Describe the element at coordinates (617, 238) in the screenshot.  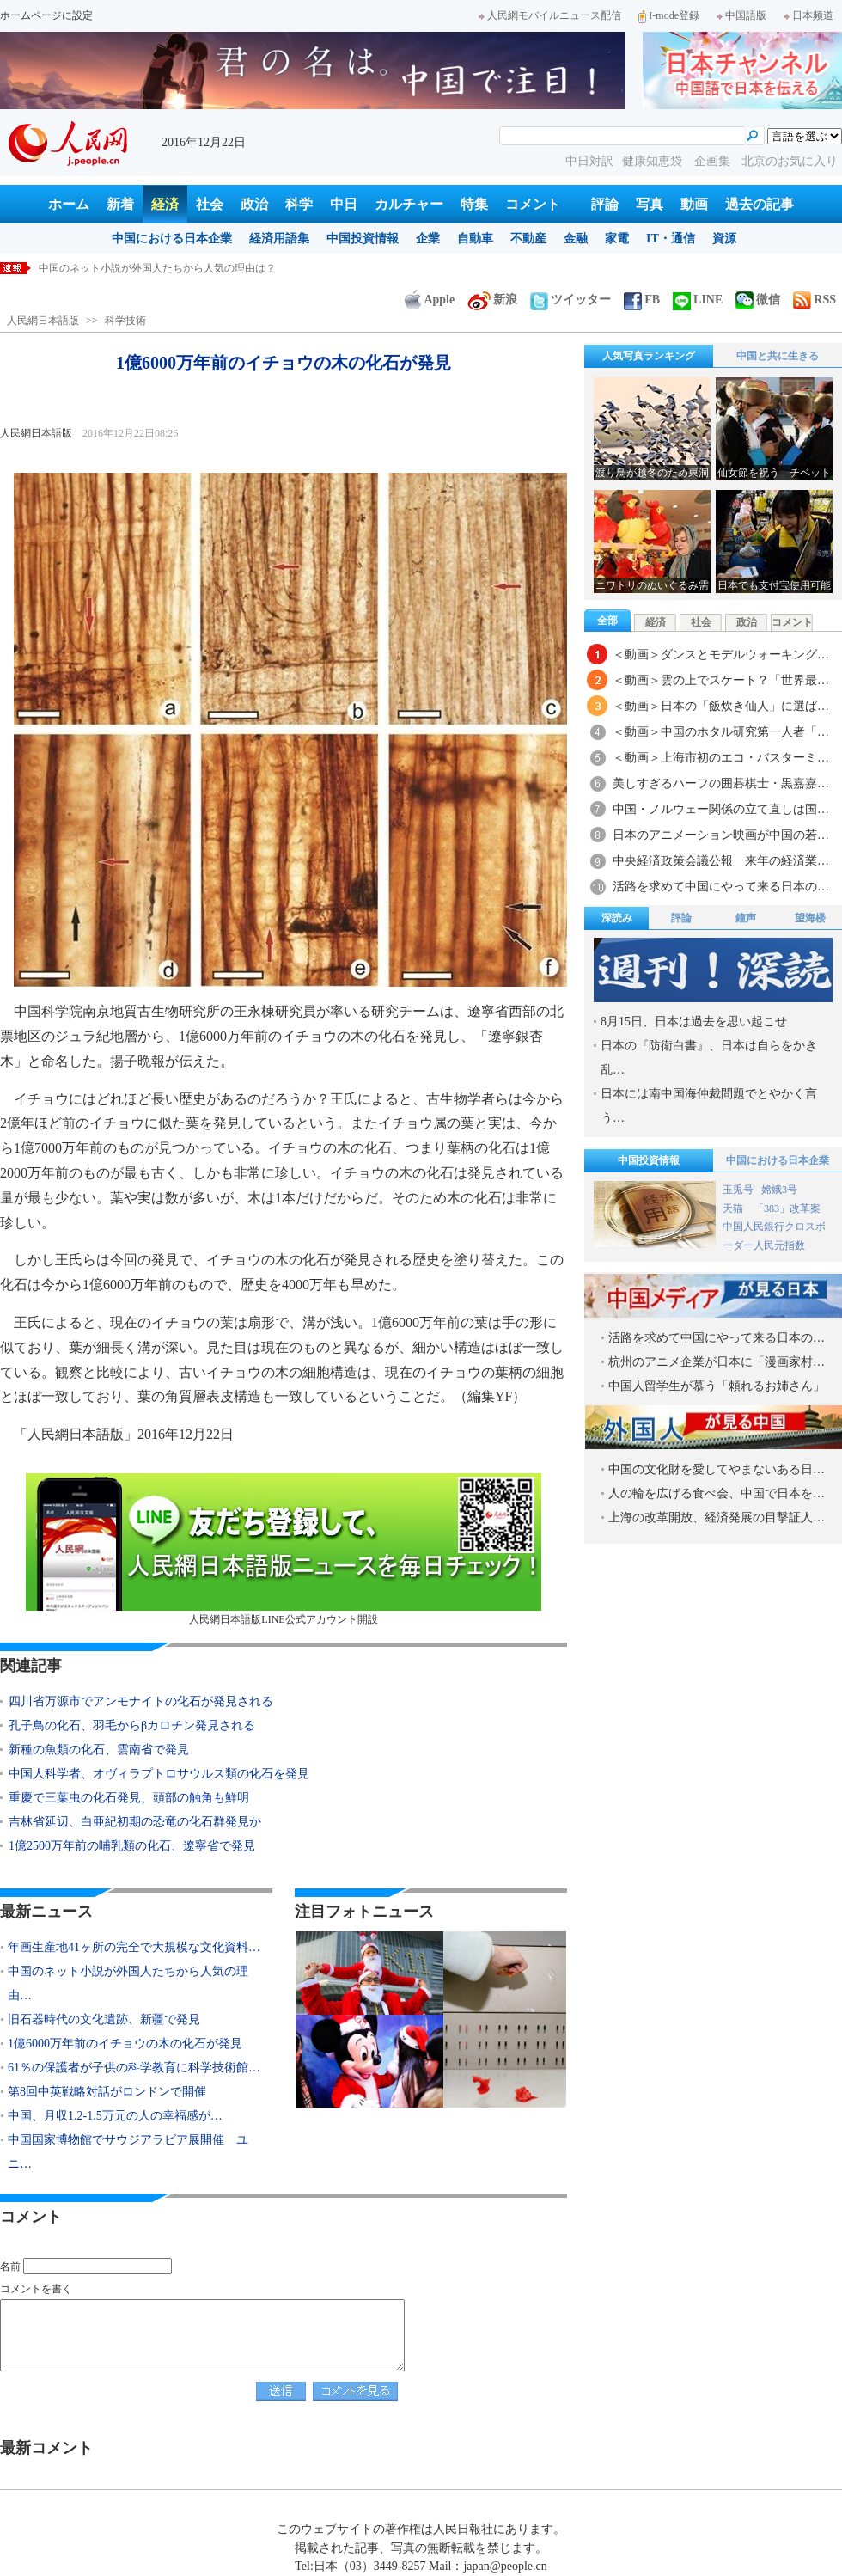
I see `家電` at that location.